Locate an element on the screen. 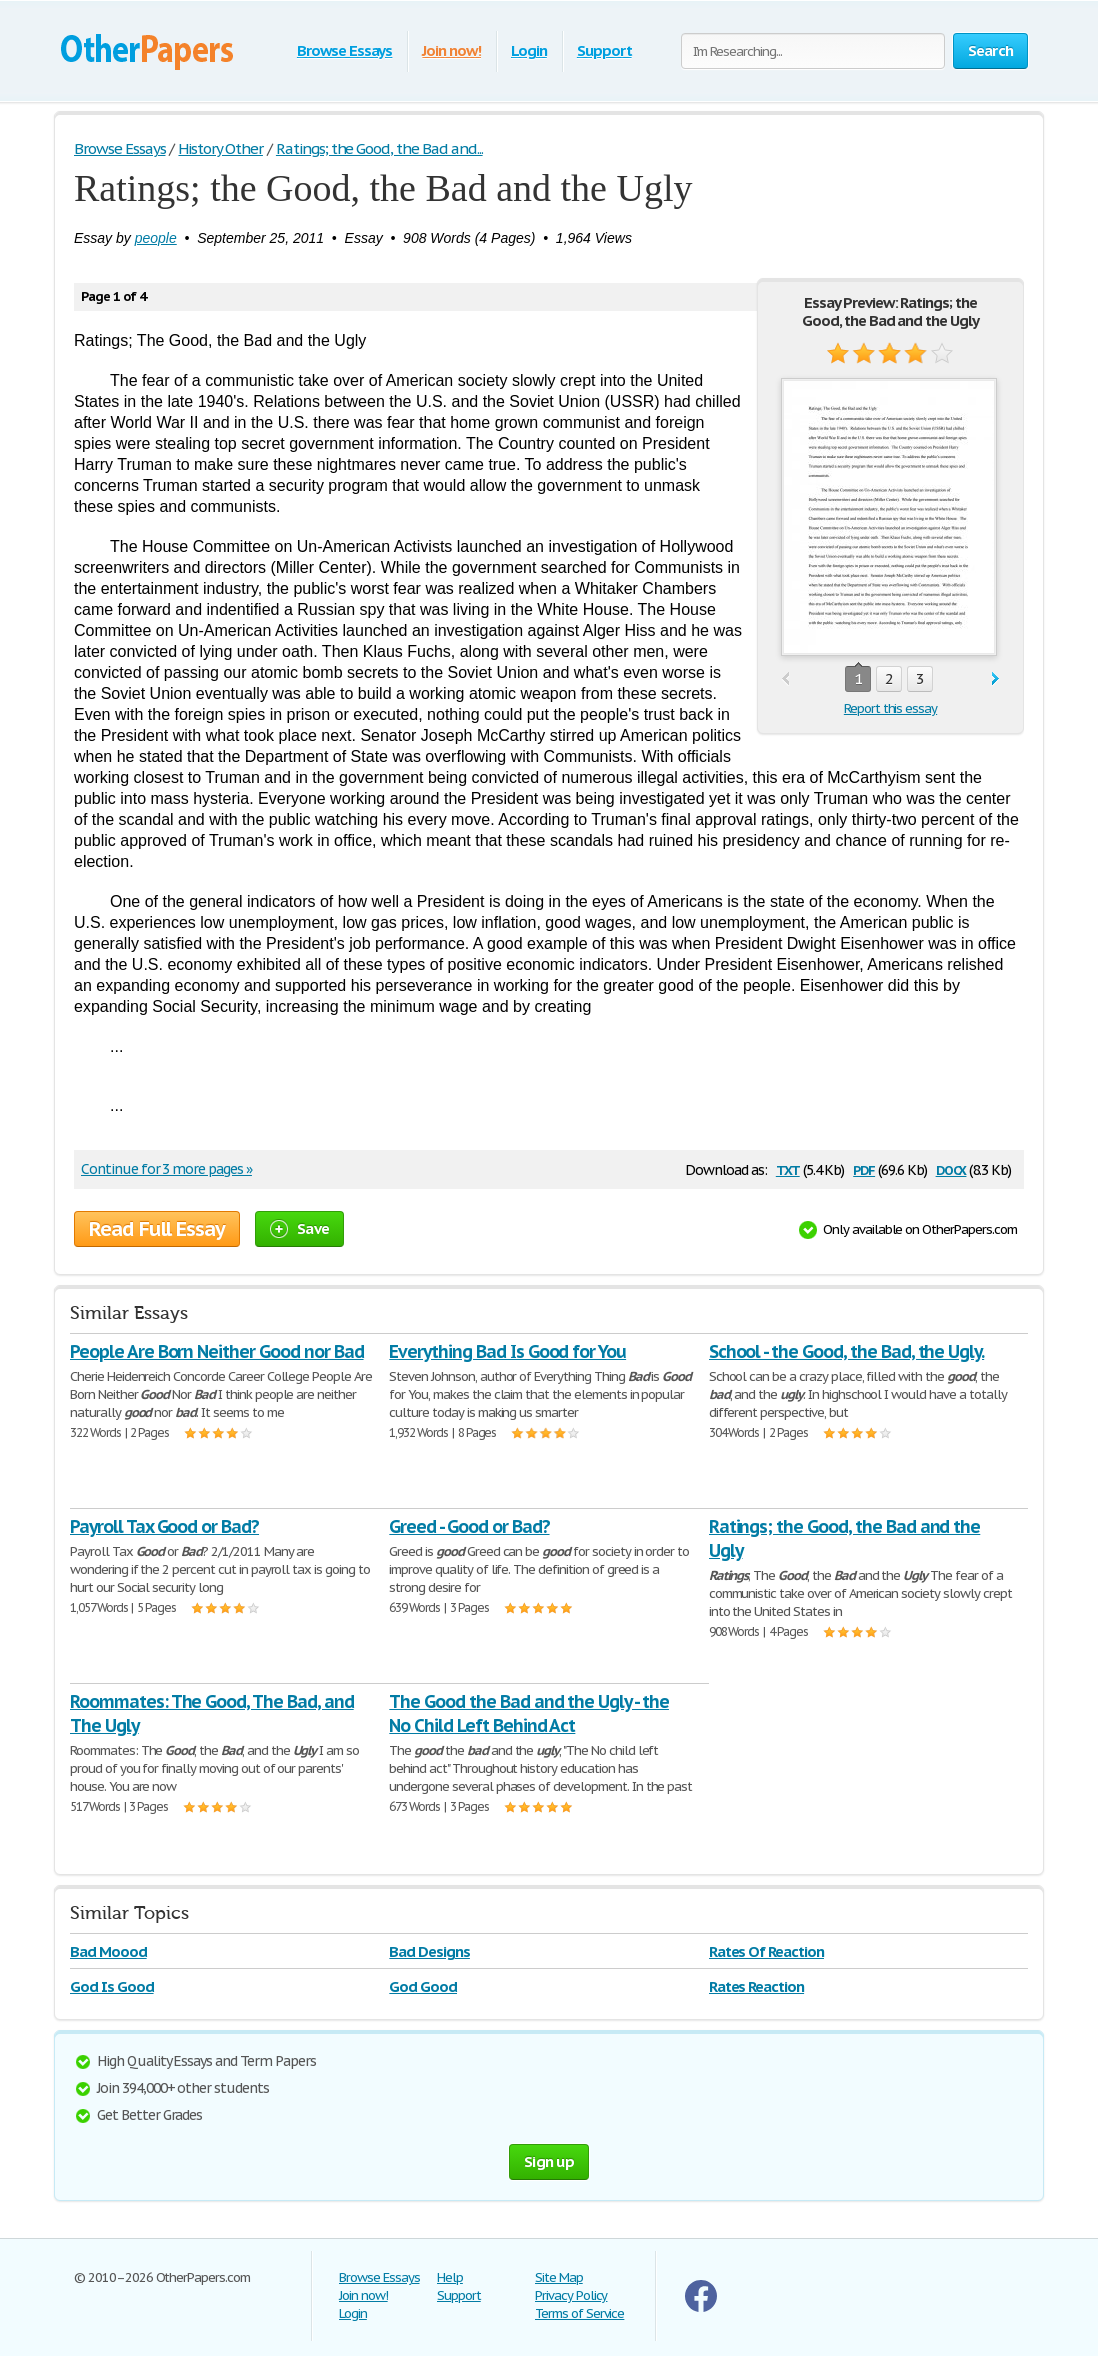 The width and height of the screenshot is (1098, 2356). Everything Bad Is Good for You is located at coordinates (507, 1351).